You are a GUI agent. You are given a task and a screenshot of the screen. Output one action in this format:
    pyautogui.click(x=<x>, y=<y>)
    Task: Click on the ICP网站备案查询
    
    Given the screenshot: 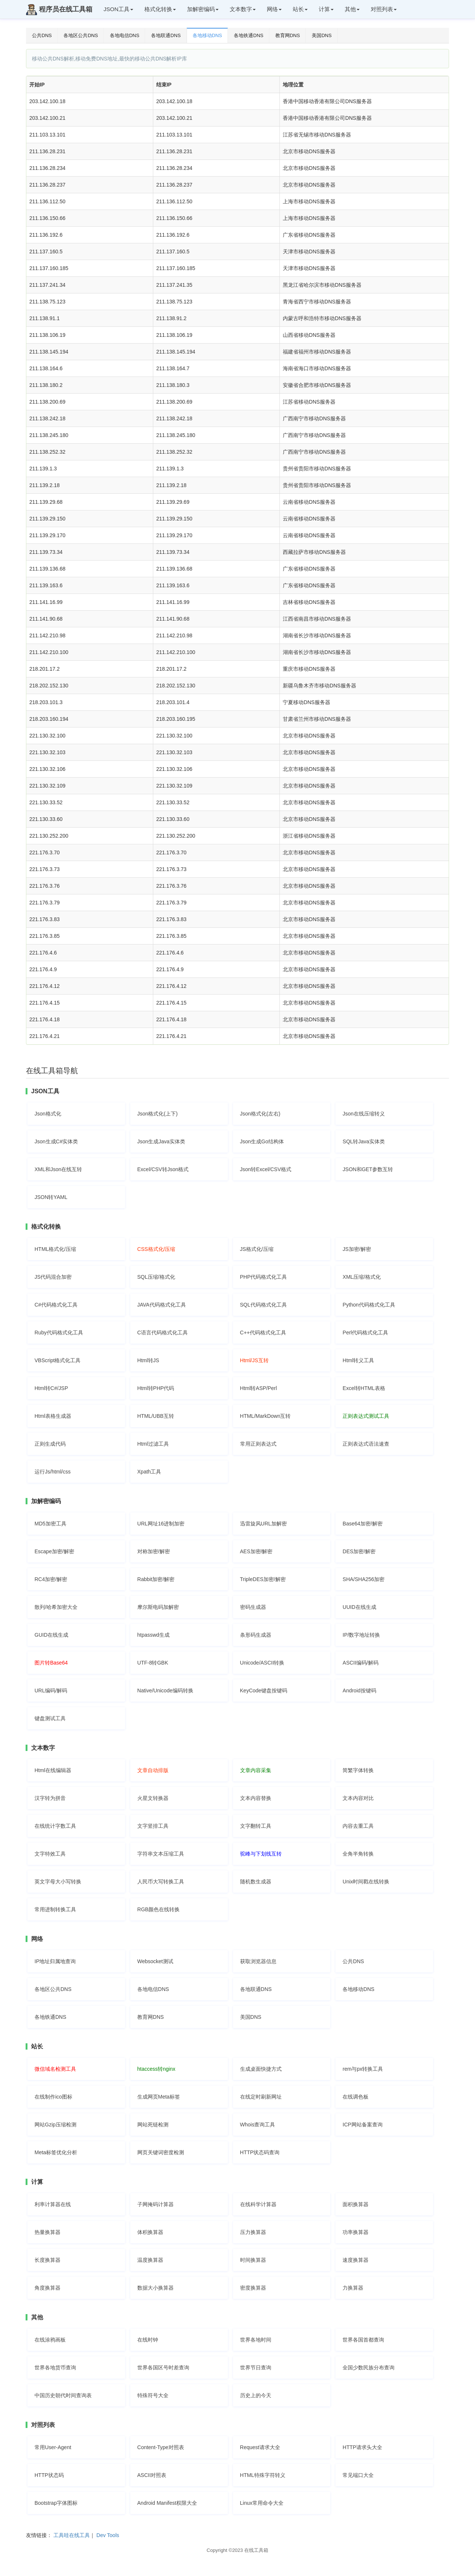 What is the action you would take?
    pyautogui.click(x=362, y=2125)
    